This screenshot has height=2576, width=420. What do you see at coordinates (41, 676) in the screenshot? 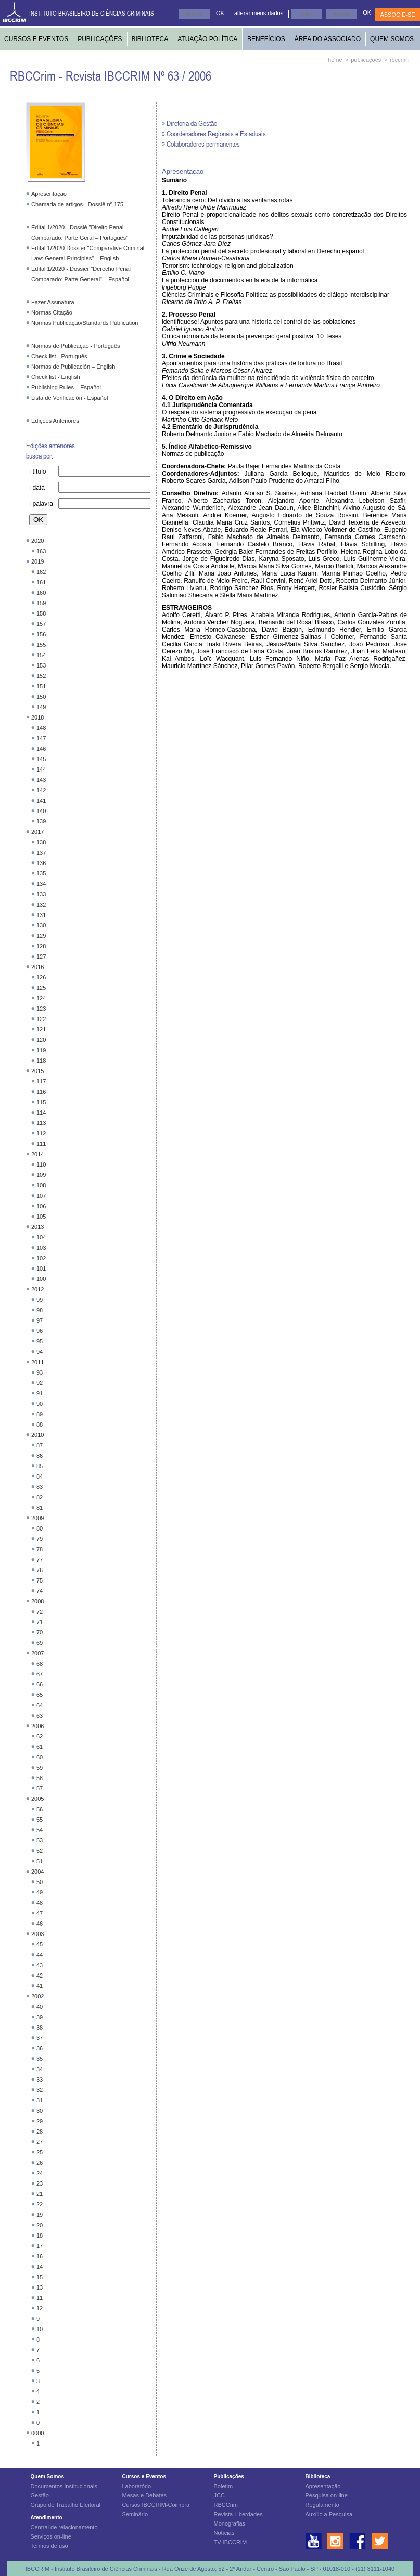
I see `152` at bounding box center [41, 676].